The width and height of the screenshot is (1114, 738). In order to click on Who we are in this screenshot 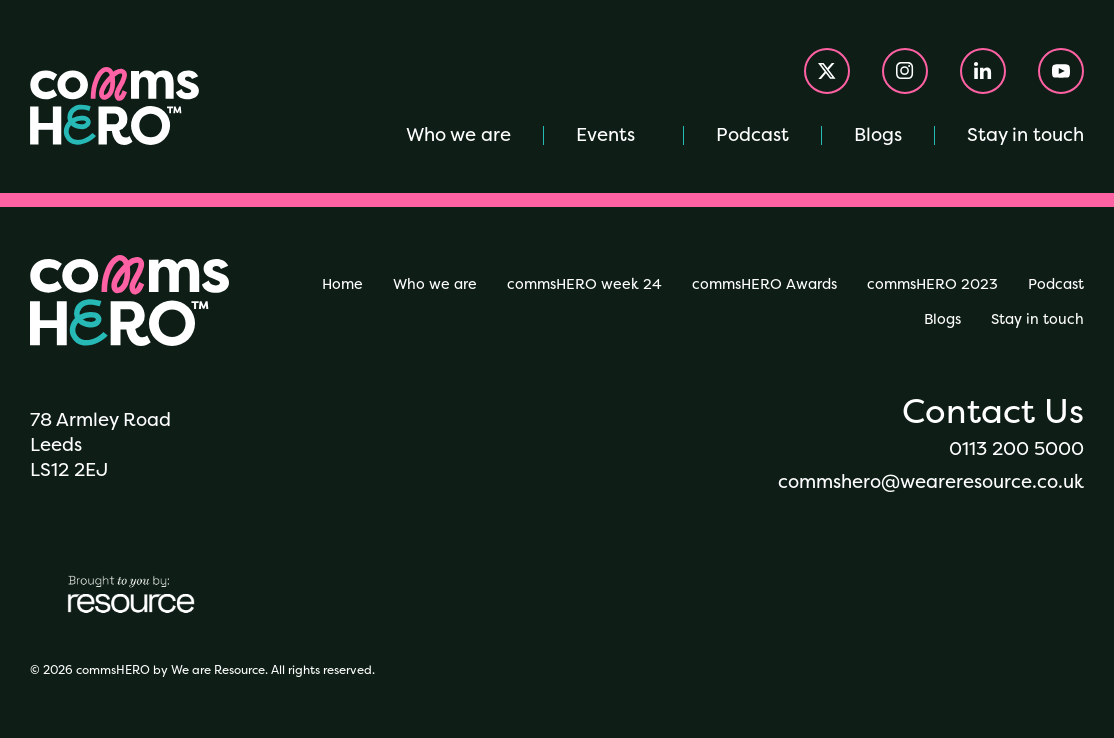, I will do `click(458, 134)`.